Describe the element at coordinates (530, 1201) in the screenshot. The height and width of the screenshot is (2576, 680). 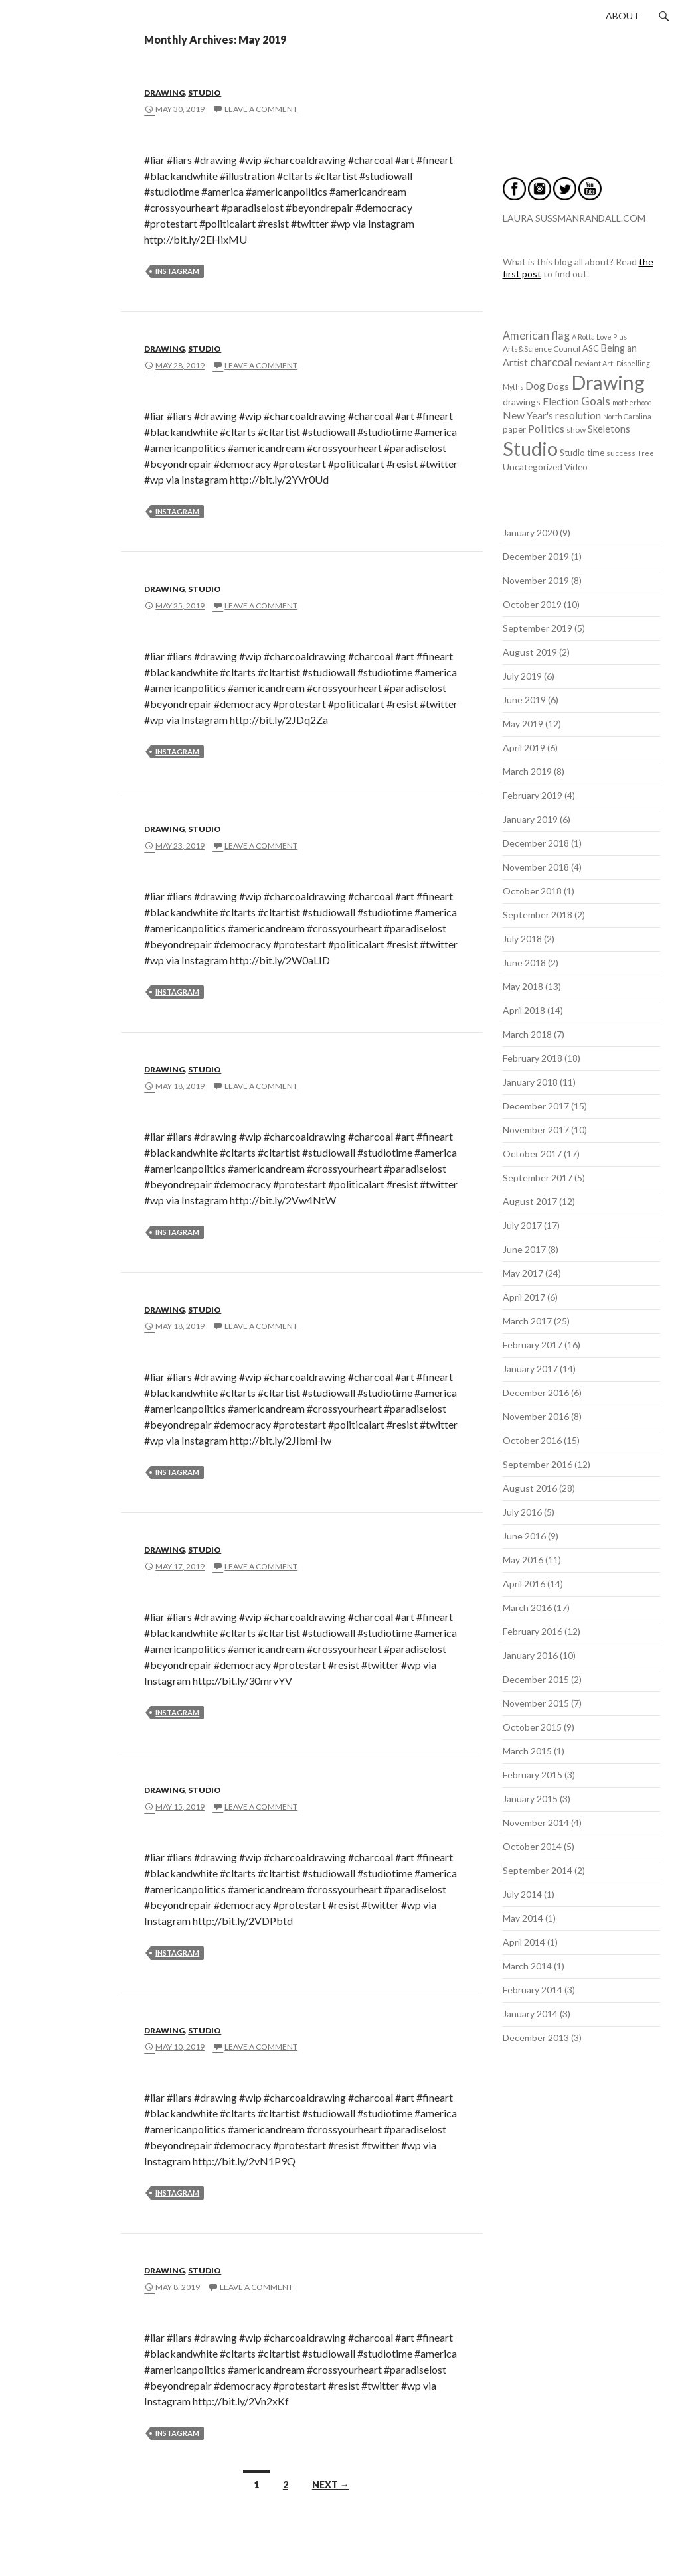
I see `August 2017` at that location.